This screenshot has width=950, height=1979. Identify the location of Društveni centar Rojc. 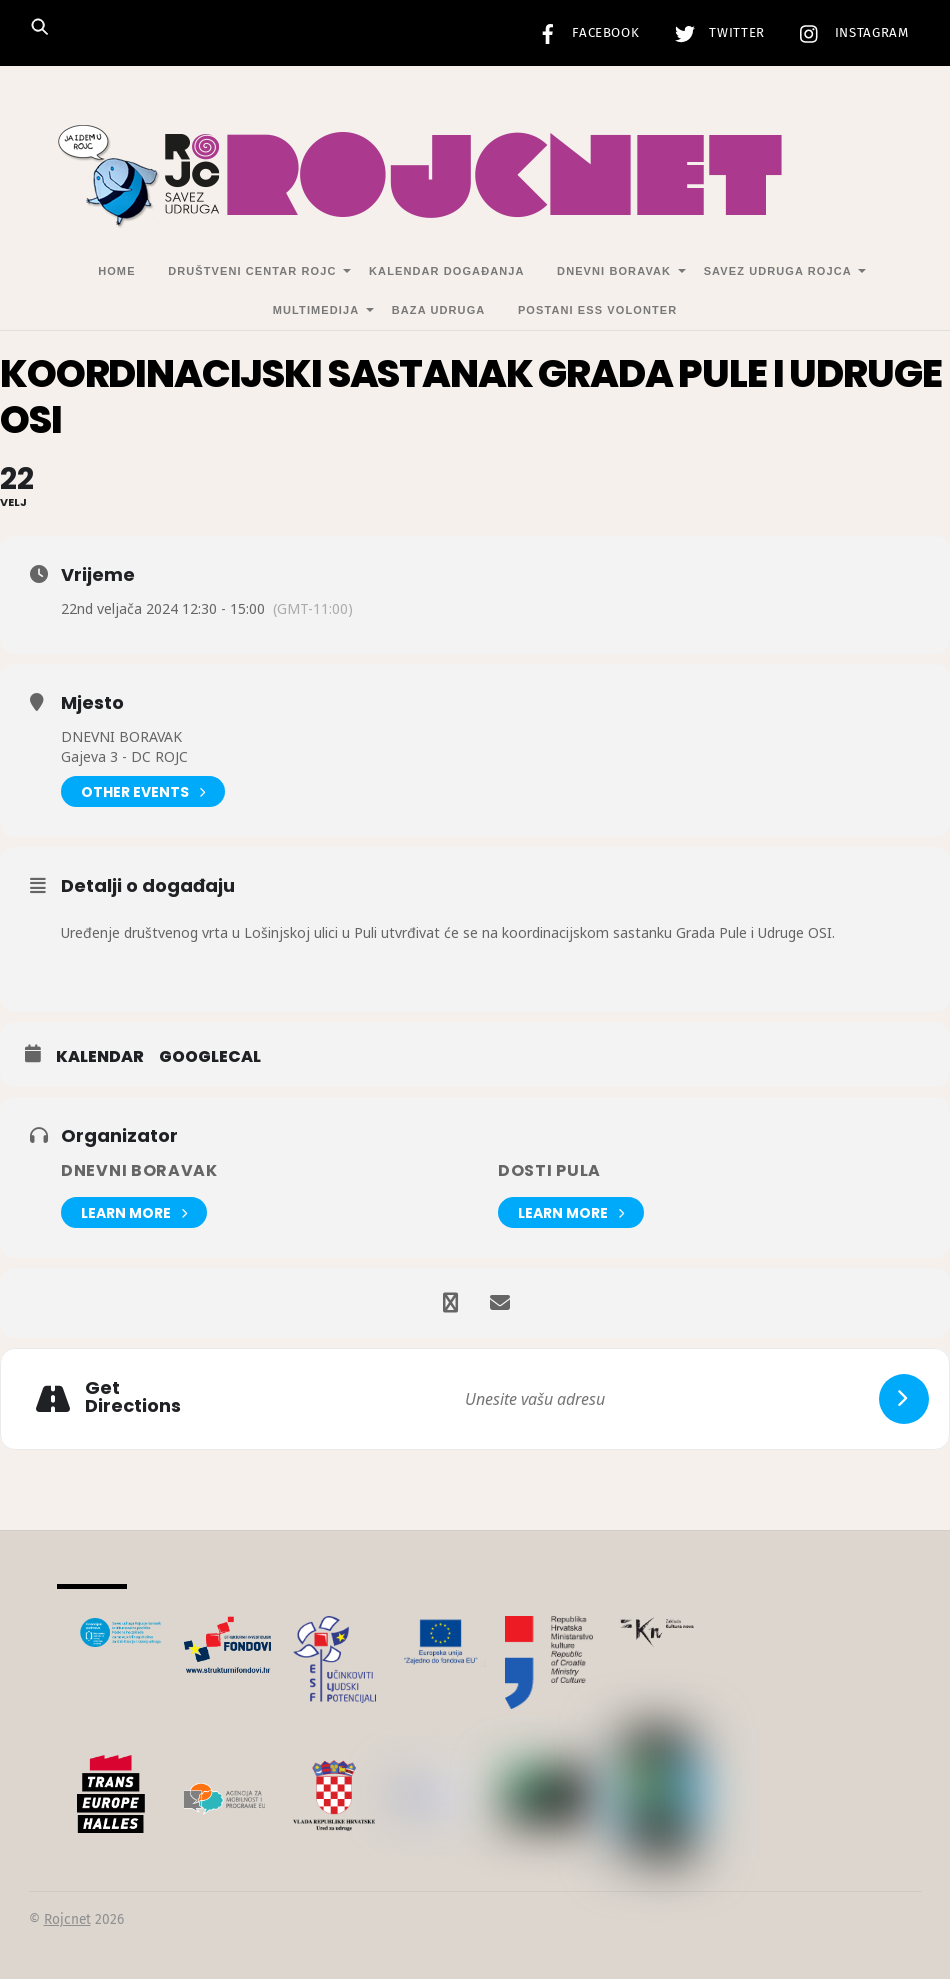
(252, 271).